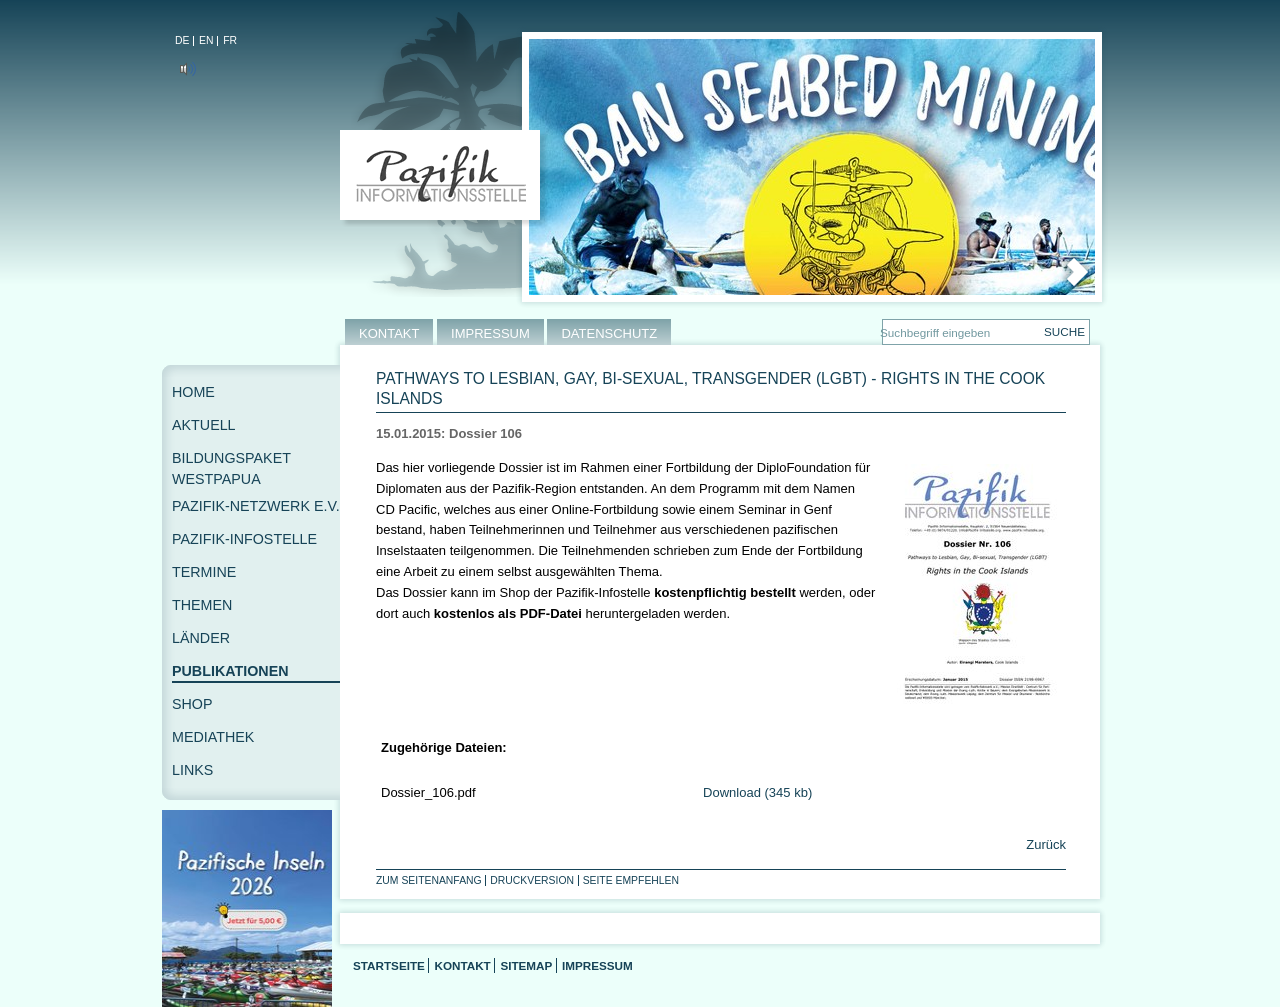 The image size is (1280, 1007). I want to click on IMPRESSUM, so click(490, 333).